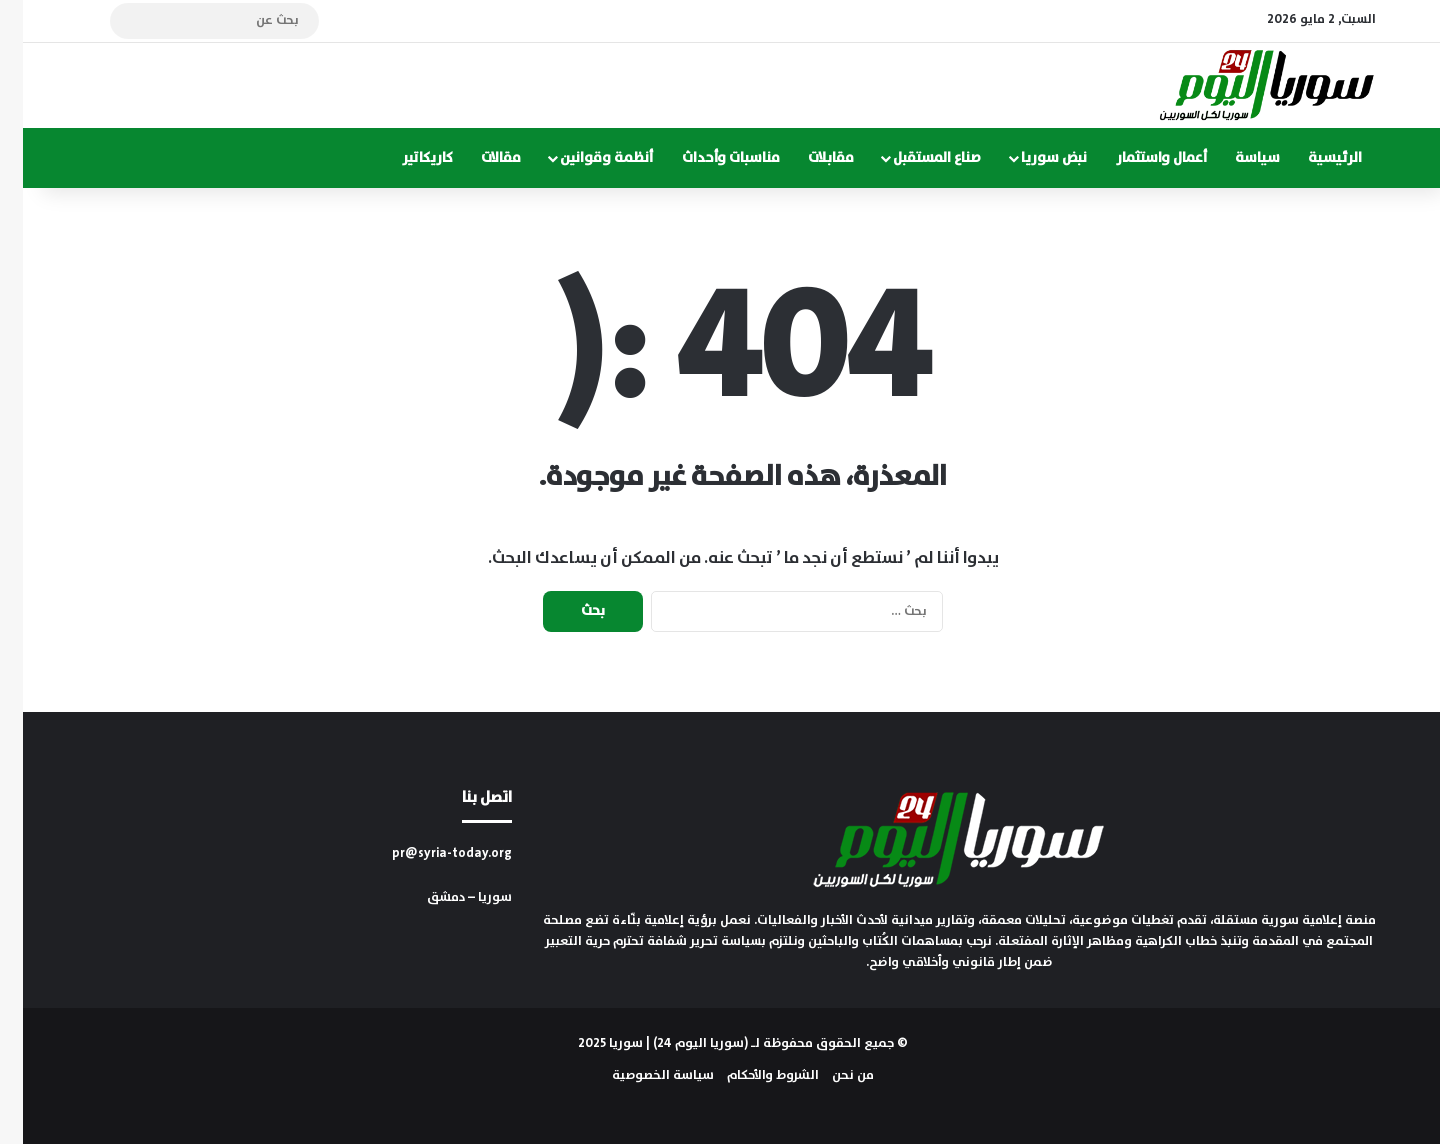 The width and height of the screenshot is (1440, 1144). What do you see at coordinates (830, 1075) in the screenshot?
I see `من نحن` at bounding box center [830, 1075].